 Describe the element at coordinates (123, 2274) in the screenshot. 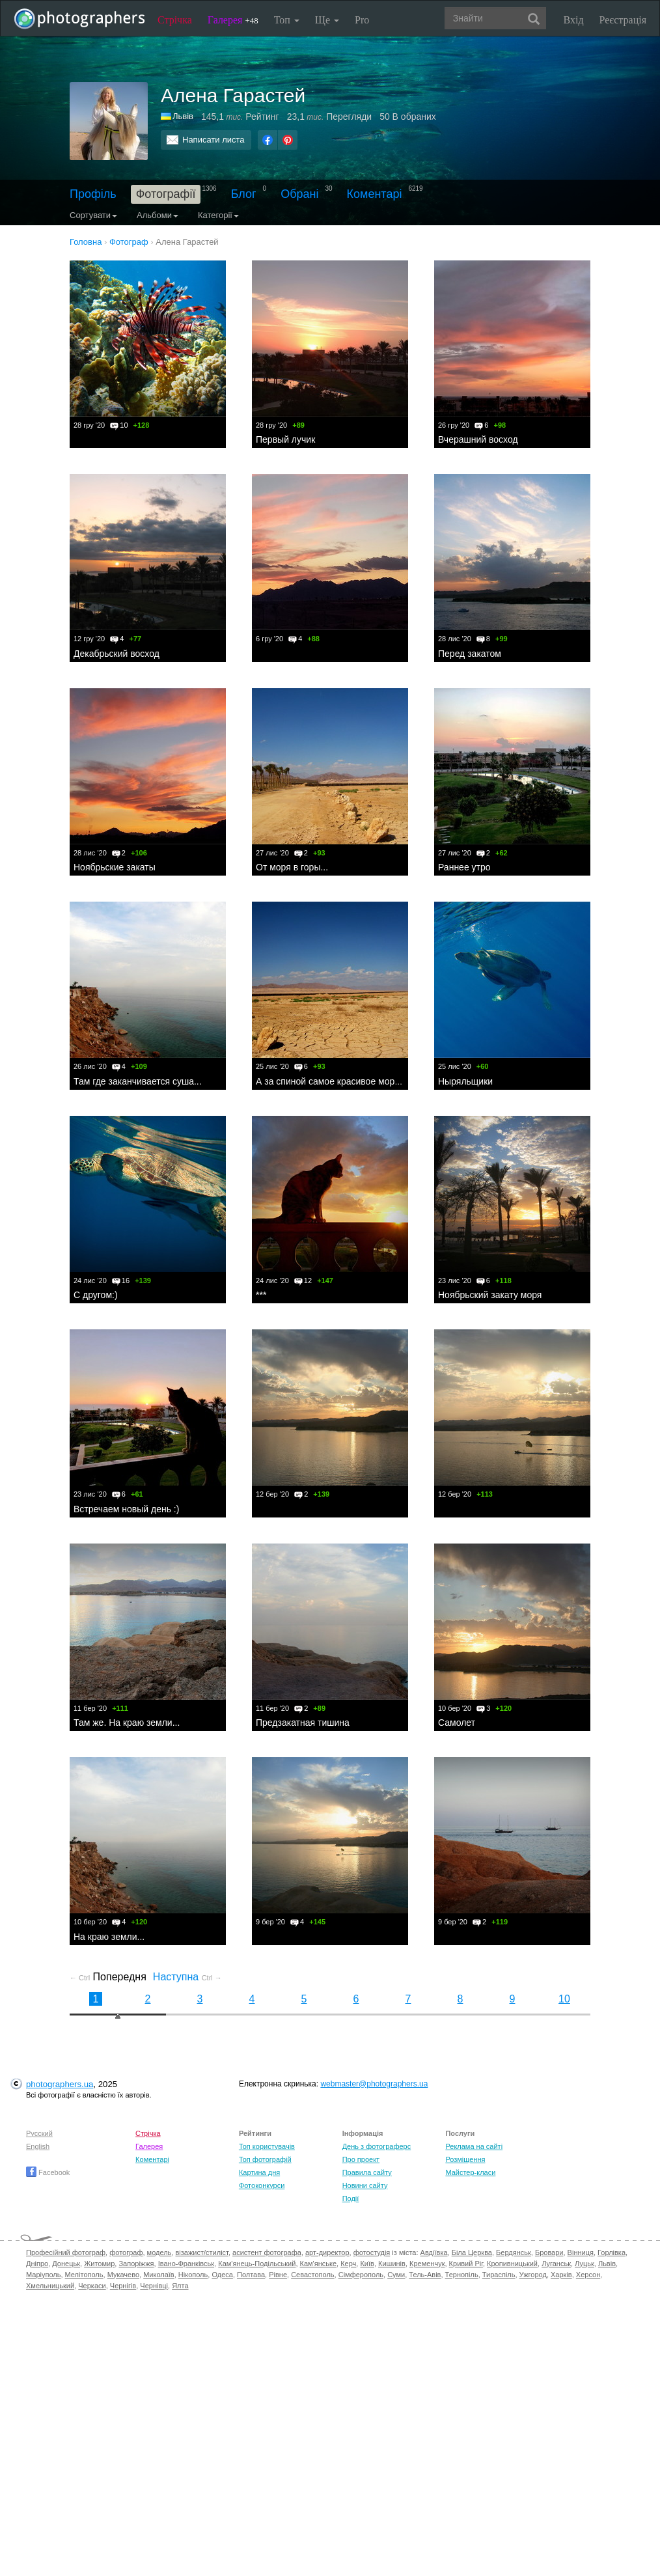

I see `Мукачево` at that location.